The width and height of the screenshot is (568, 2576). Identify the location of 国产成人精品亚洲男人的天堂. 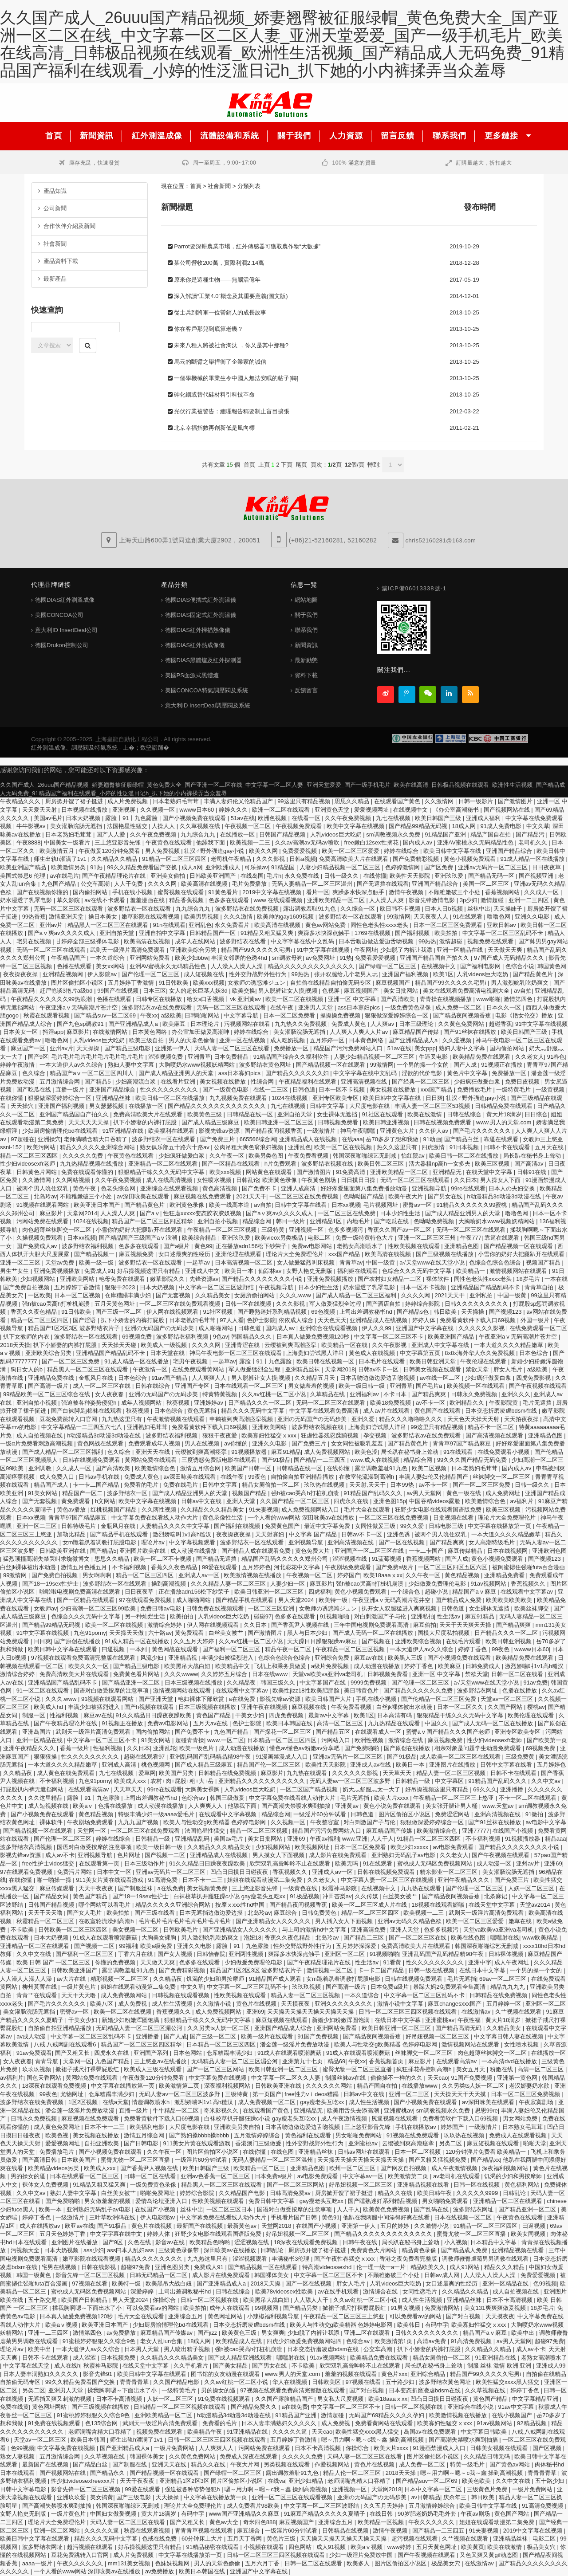
(176, 1073).